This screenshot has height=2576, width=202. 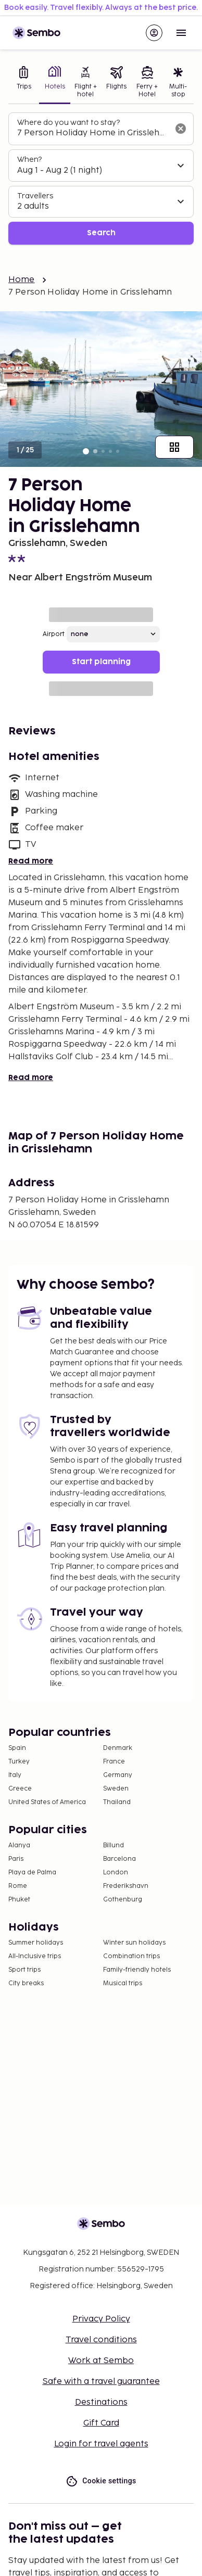 What do you see at coordinates (34, 1956) in the screenshot?
I see `All-Inclusive trips` at bounding box center [34, 1956].